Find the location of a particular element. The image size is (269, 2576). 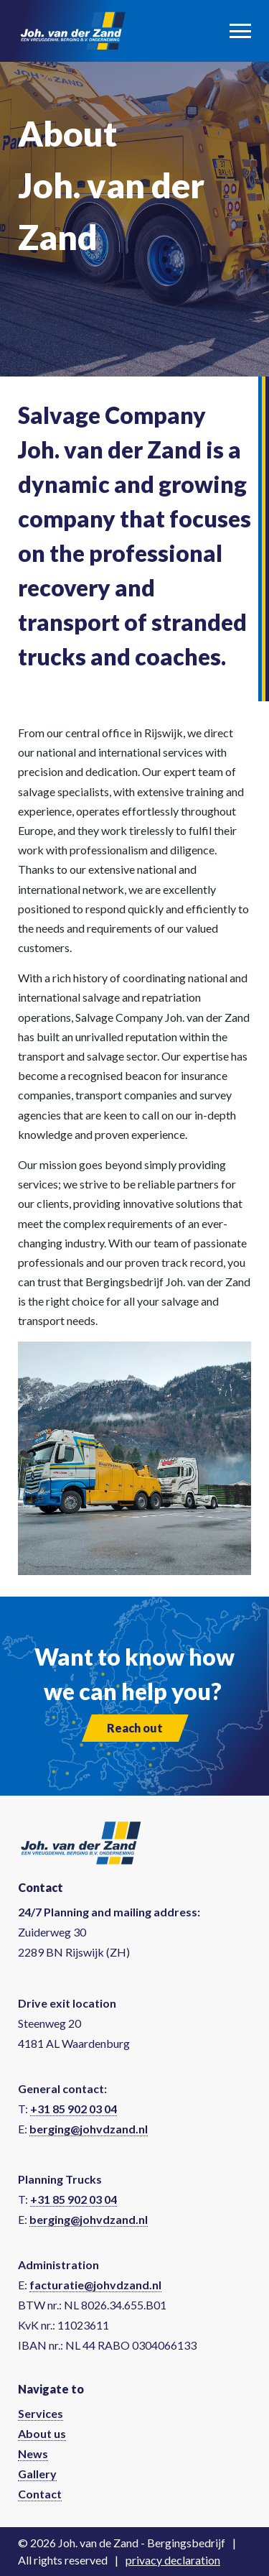

Services is located at coordinates (40, 2413).